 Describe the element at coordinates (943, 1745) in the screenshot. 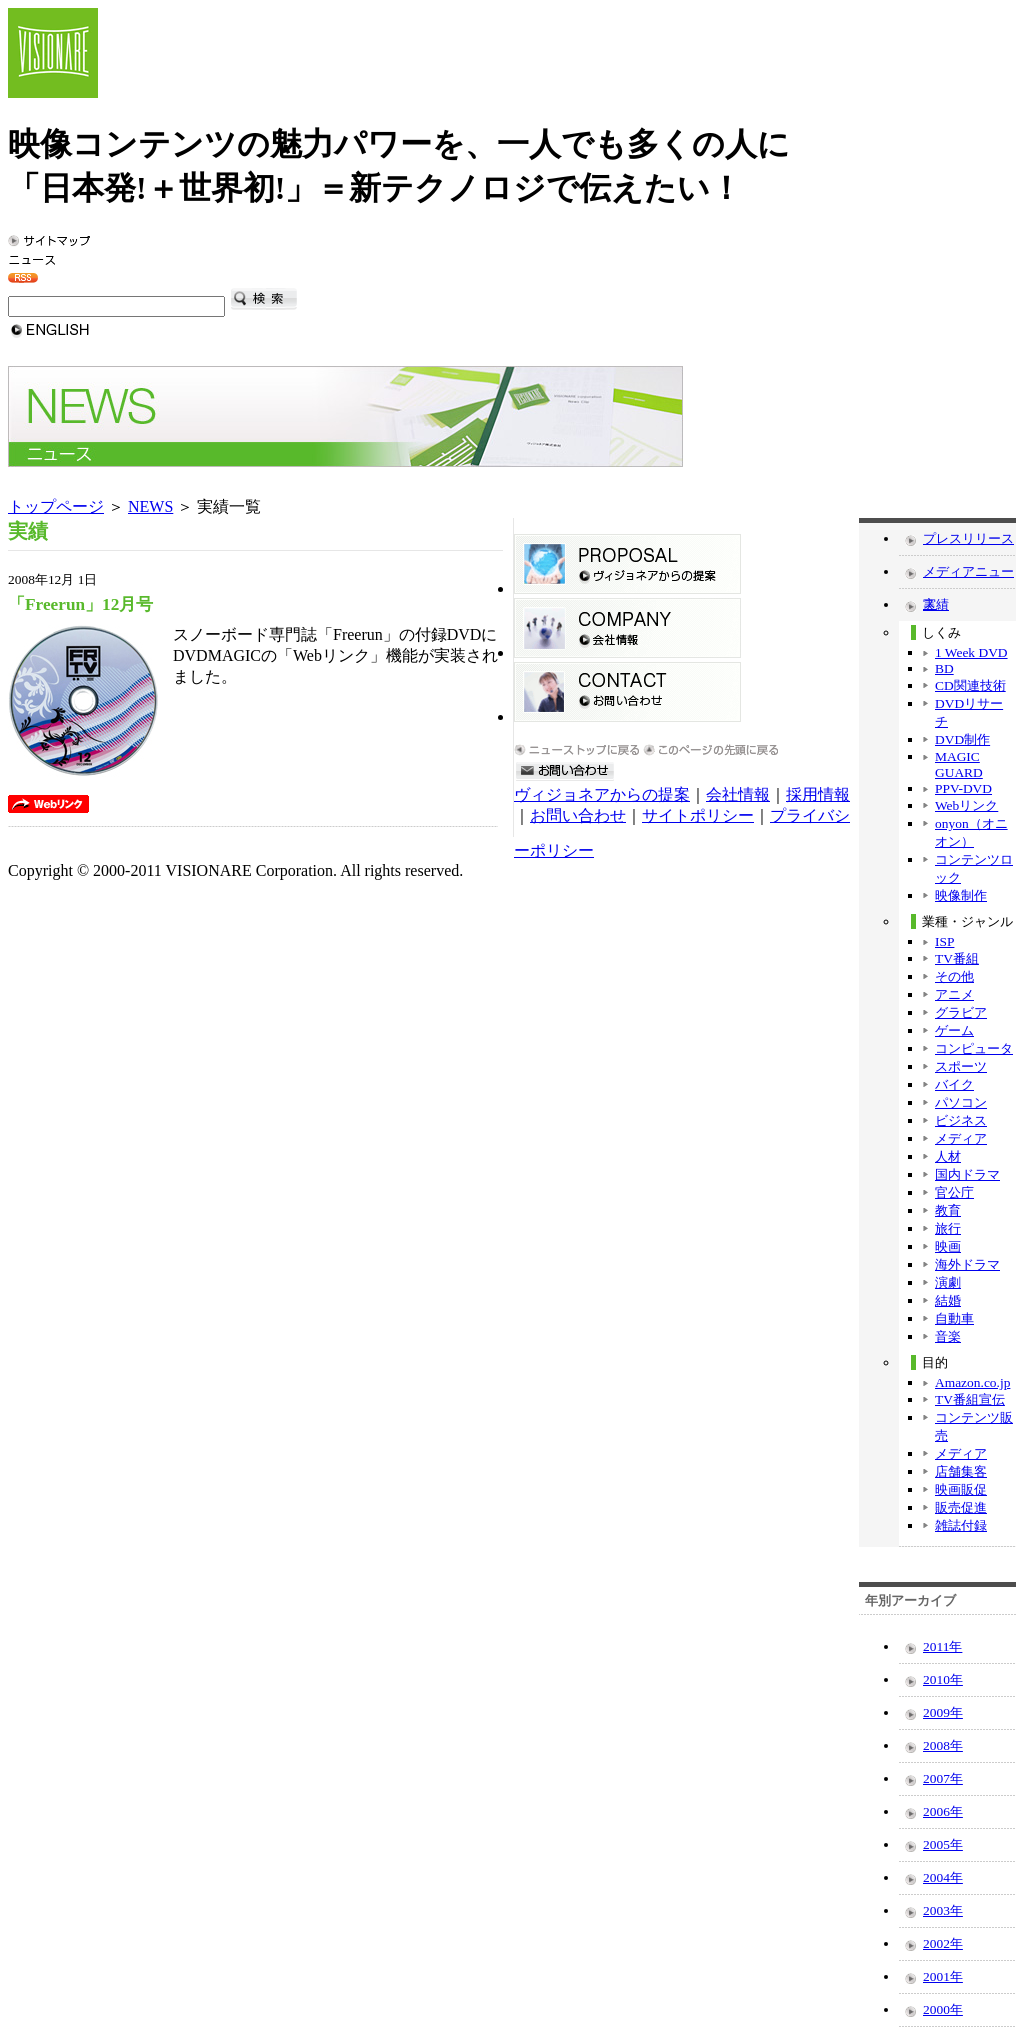

I see `2008年` at that location.